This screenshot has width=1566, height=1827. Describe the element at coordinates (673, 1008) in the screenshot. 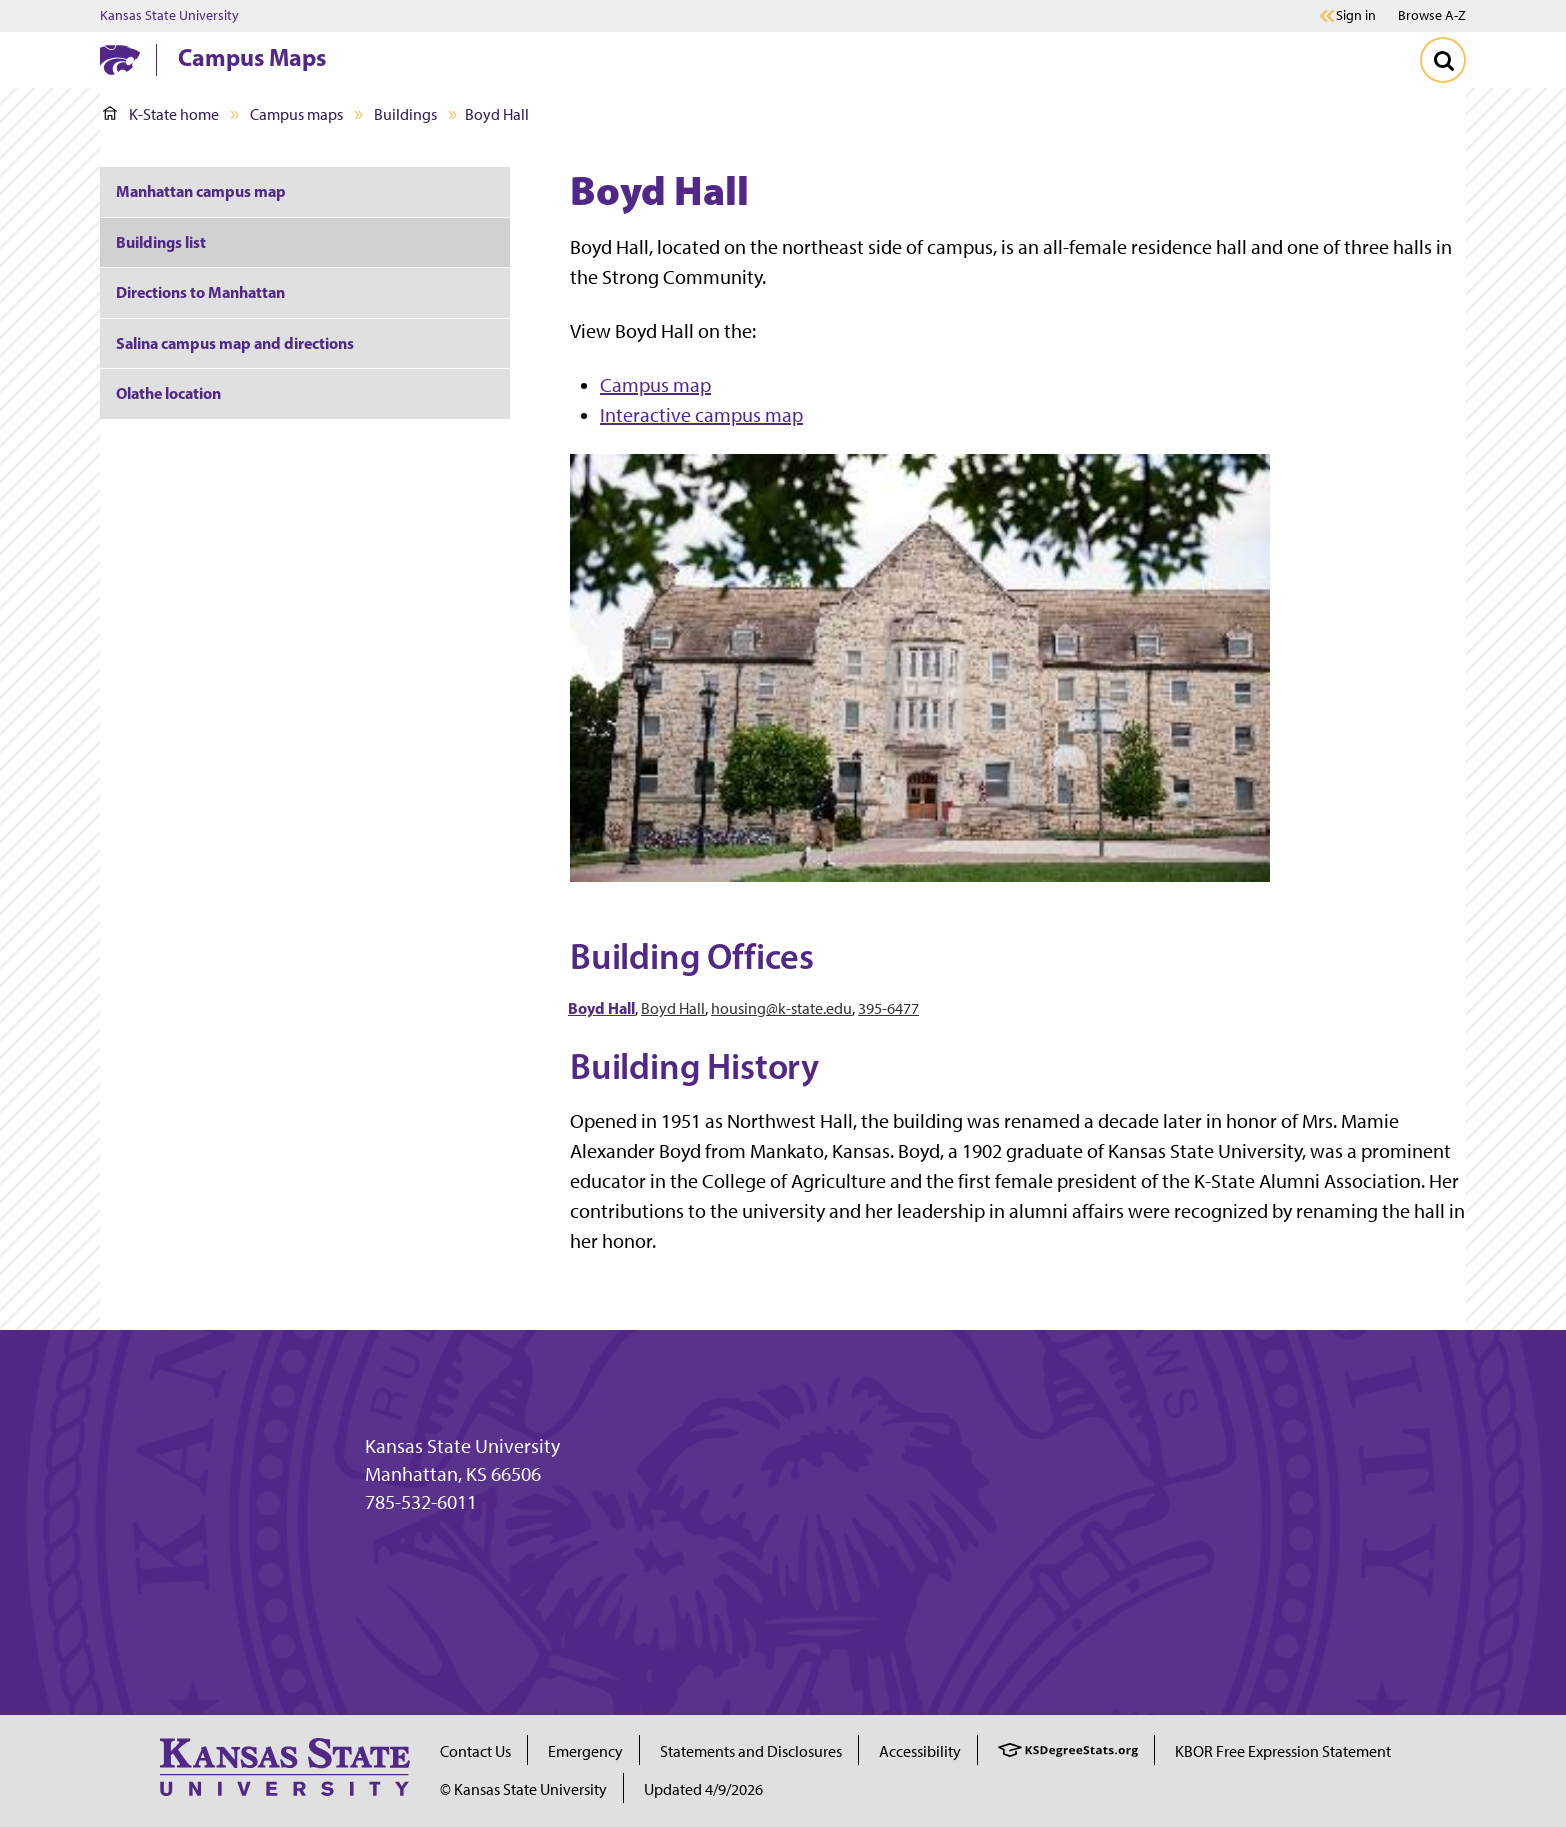

I see `Boyd Hall` at that location.